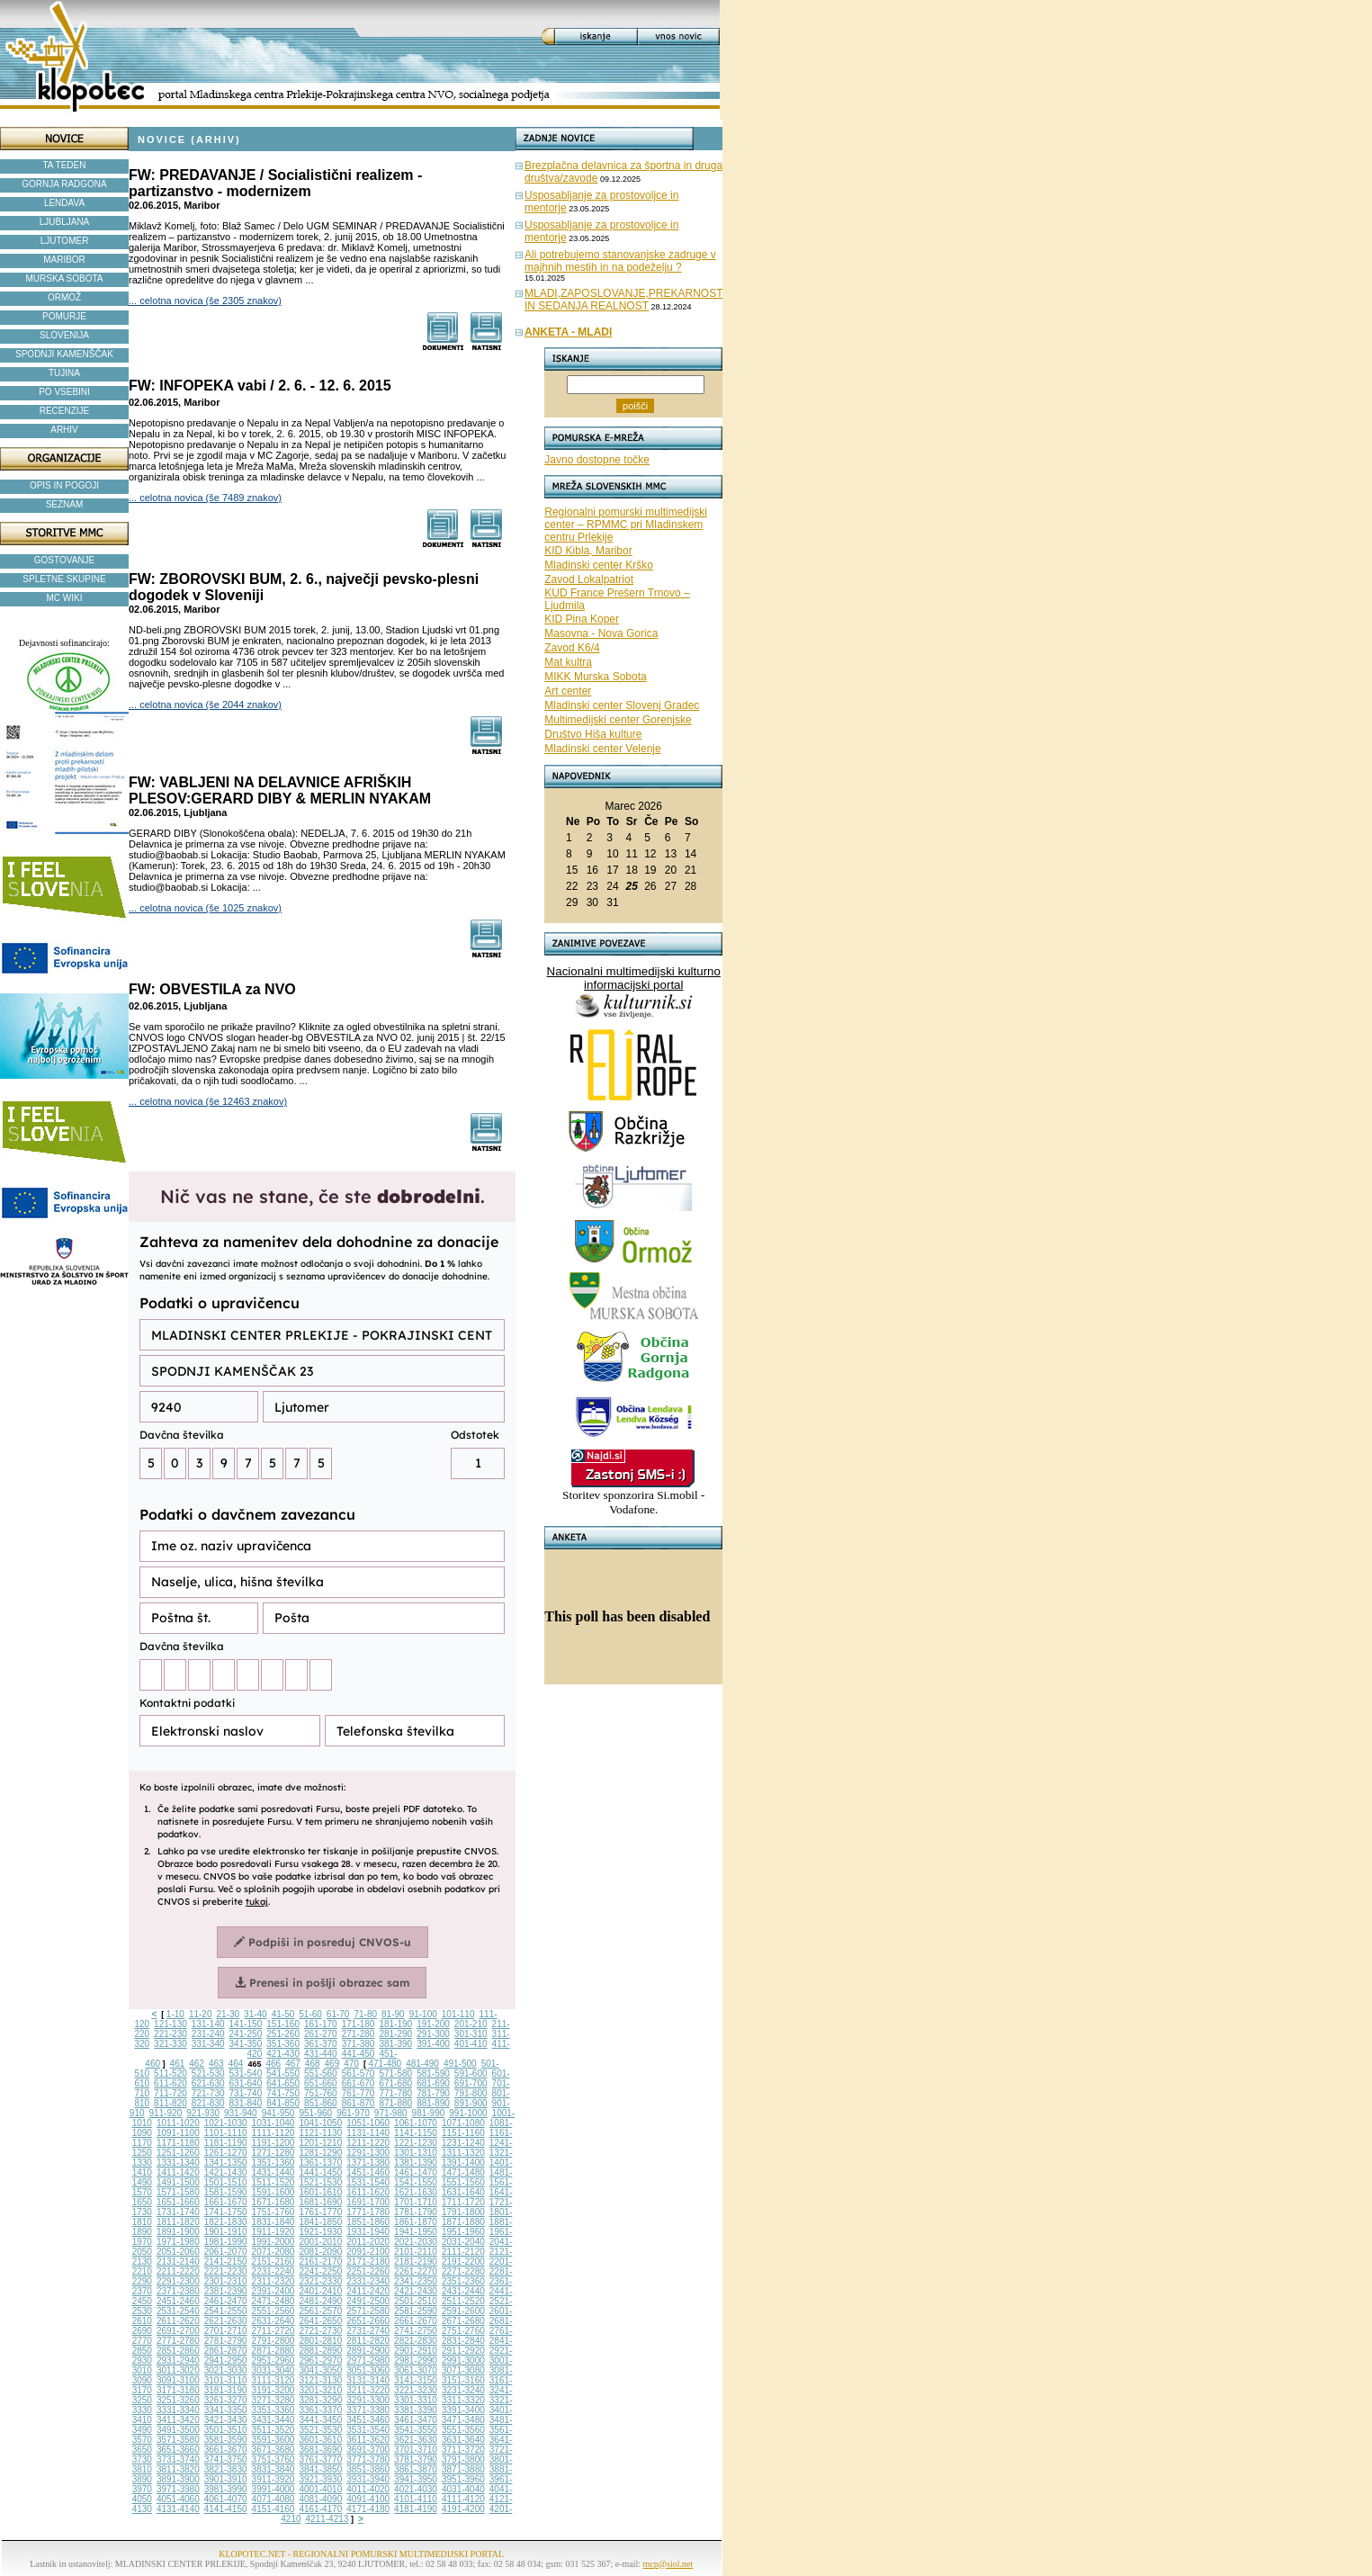  I want to click on 4011-4020, so click(368, 2489).